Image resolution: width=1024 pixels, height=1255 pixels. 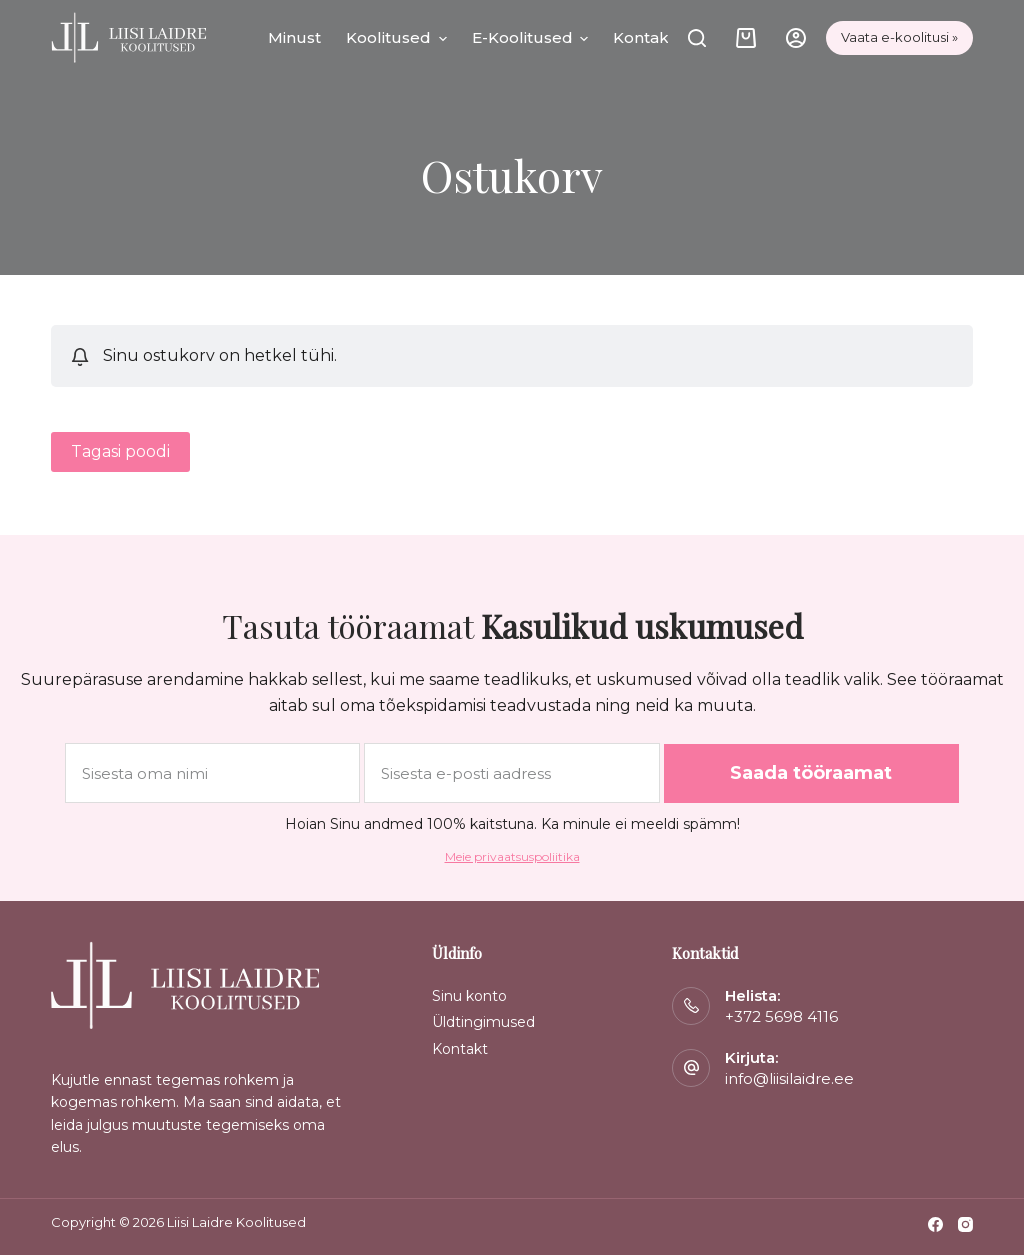 What do you see at coordinates (965, 1224) in the screenshot?
I see `[Instagram]` at bounding box center [965, 1224].